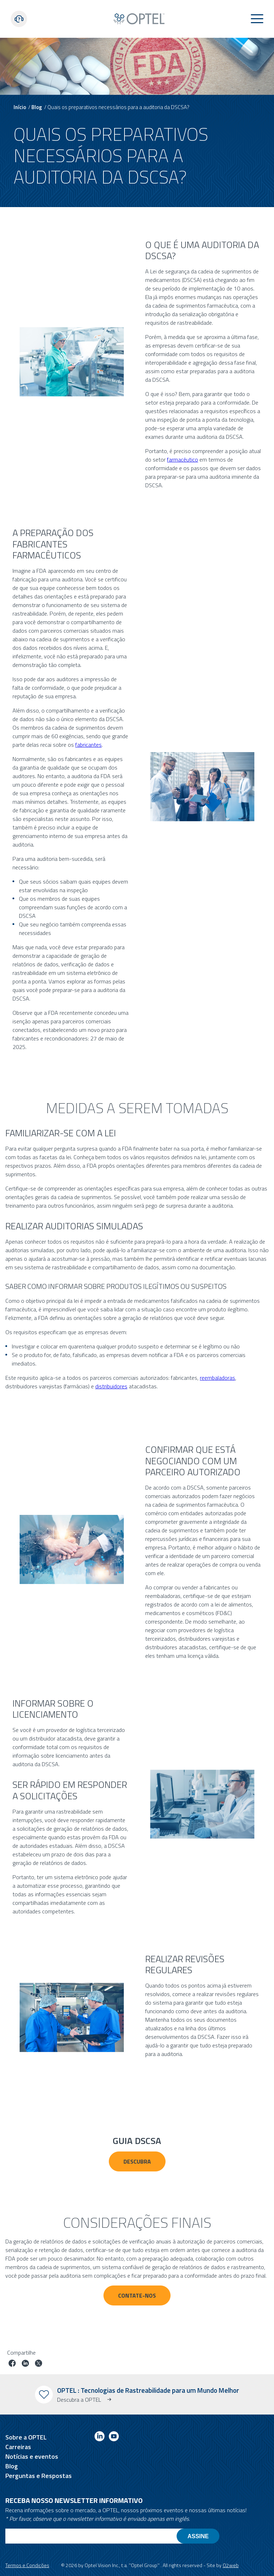  What do you see at coordinates (217, 1377) in the screenshot?
I see `reembaladoras` at bounding box center [217, 1377].